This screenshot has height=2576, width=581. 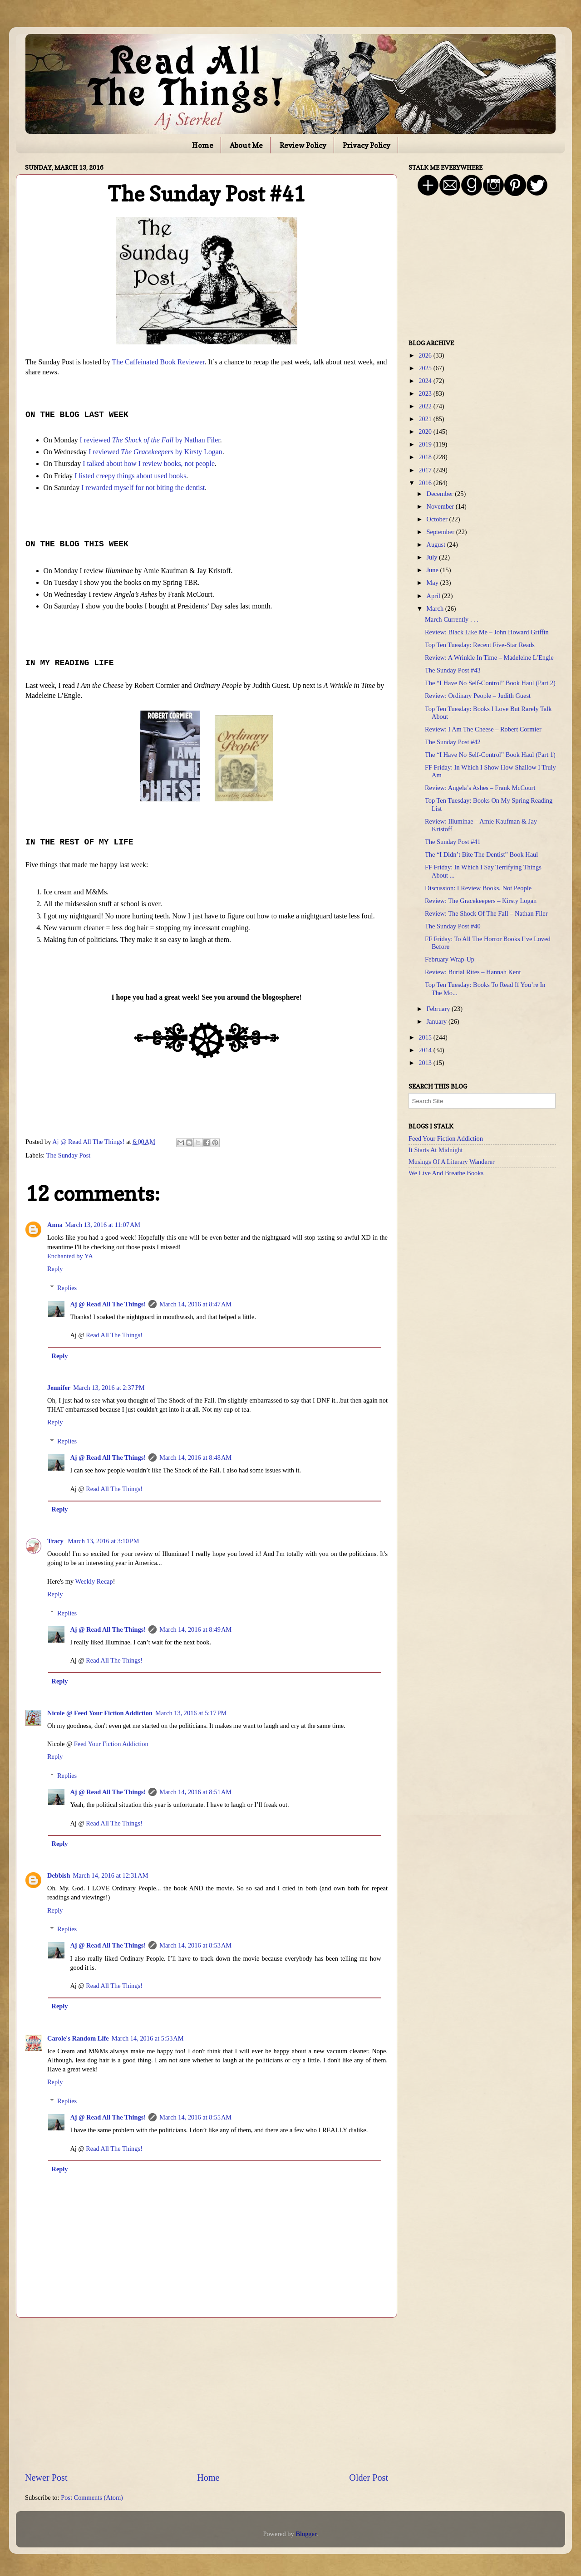 I want to click on Top Ten Tuesday: Recent Five-Star Reads, so click(x=480, y=644).